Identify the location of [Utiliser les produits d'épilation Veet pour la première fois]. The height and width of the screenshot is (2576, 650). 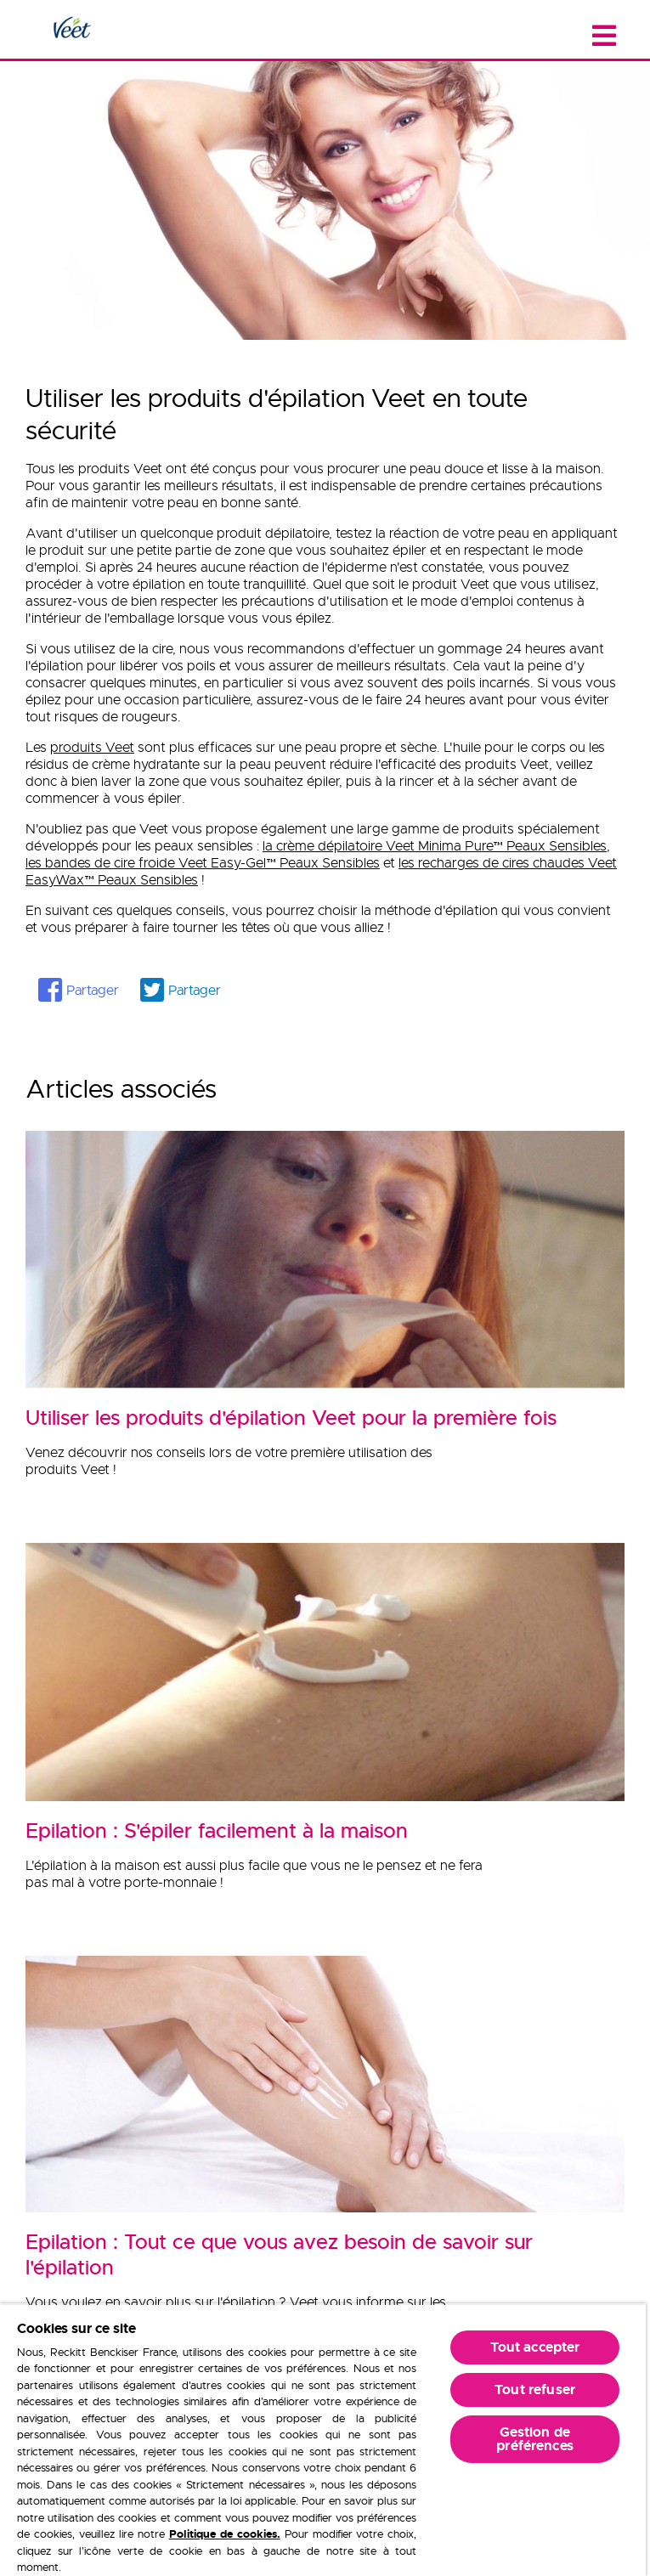
(325, 1409).